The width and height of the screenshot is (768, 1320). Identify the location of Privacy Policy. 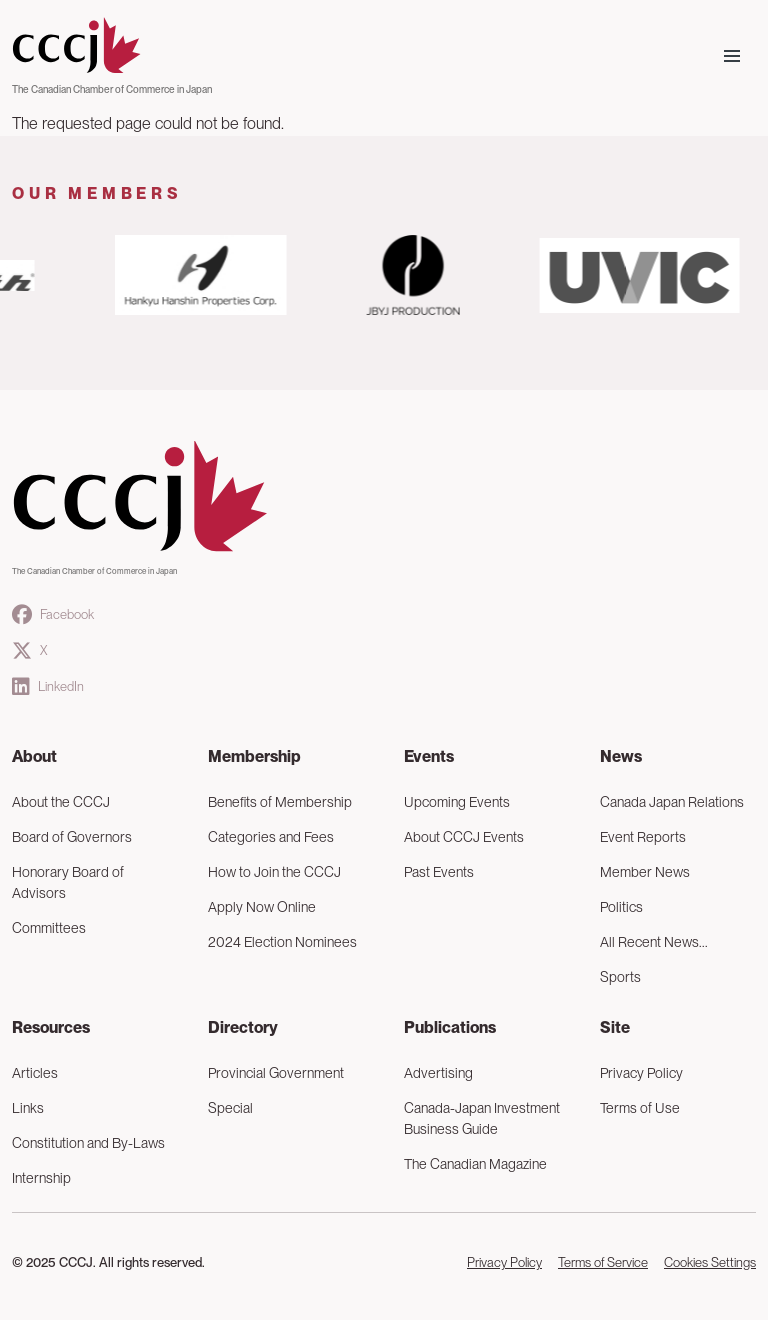
(641, 1073).